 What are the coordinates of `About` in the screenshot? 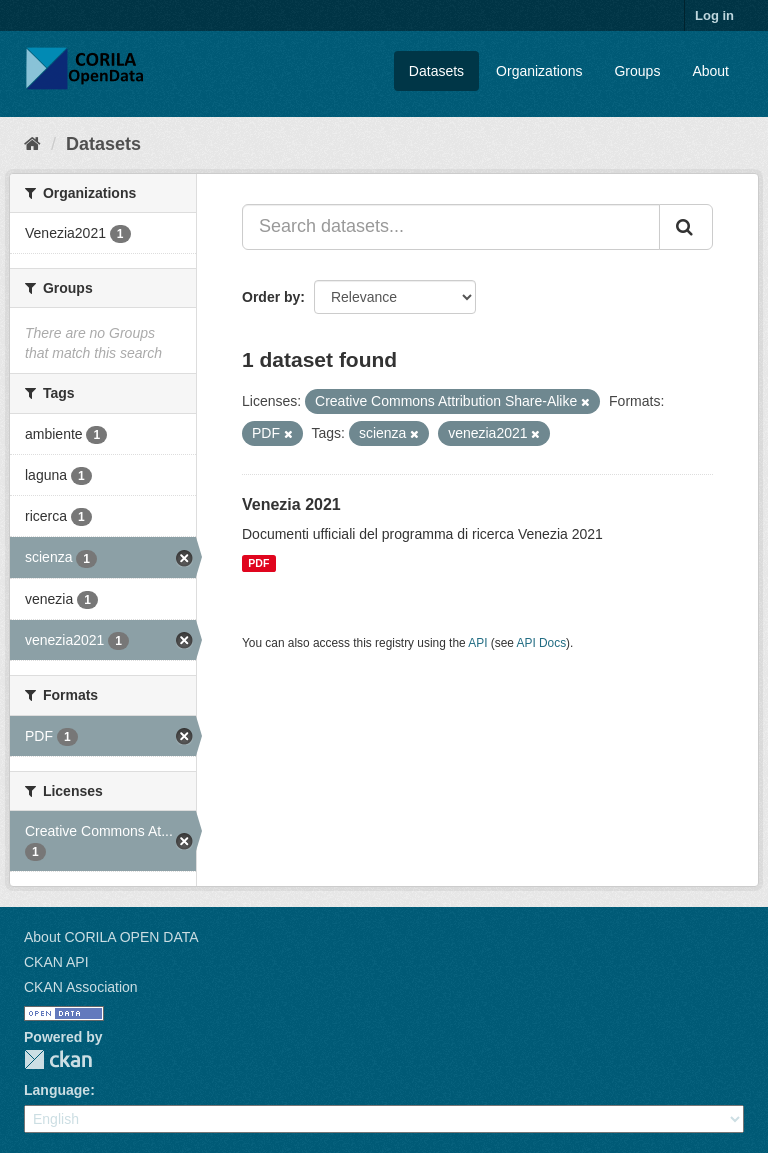 It's located at (710, 71).